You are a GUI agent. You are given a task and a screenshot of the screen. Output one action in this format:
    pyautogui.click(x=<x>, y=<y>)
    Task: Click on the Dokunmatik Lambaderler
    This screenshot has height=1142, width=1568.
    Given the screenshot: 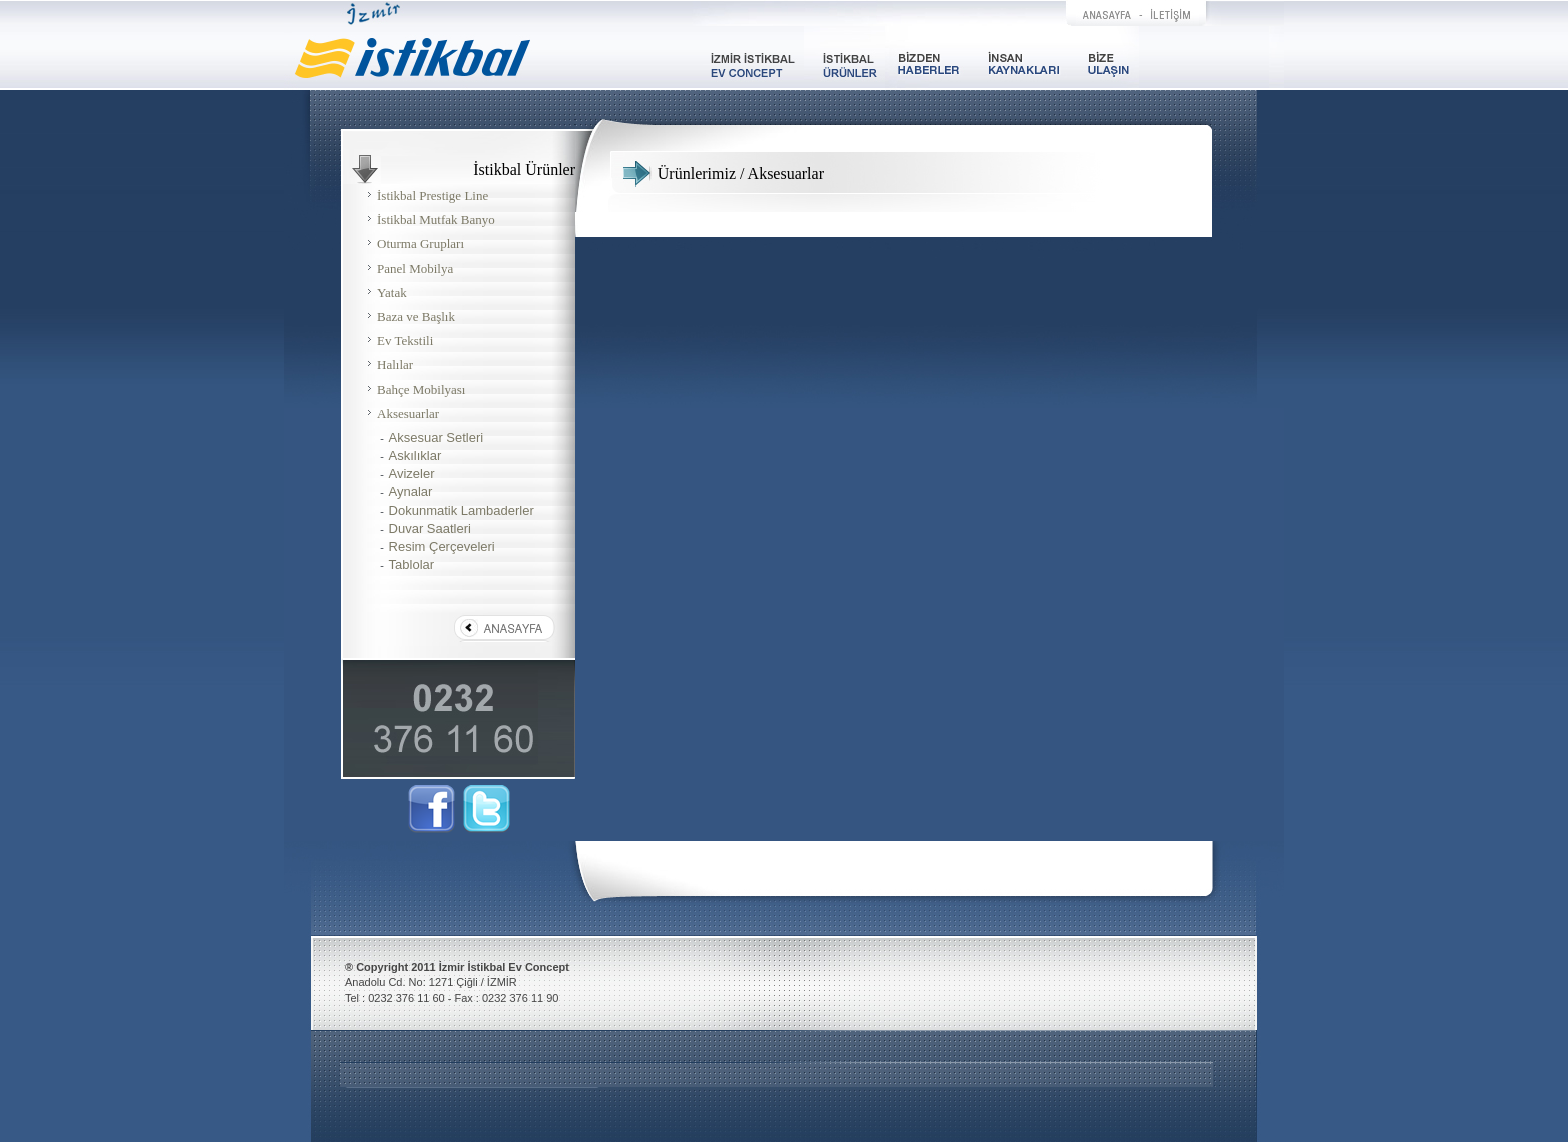 What is the action you would take?
    pyautogui.click(x=461, y=510)
    